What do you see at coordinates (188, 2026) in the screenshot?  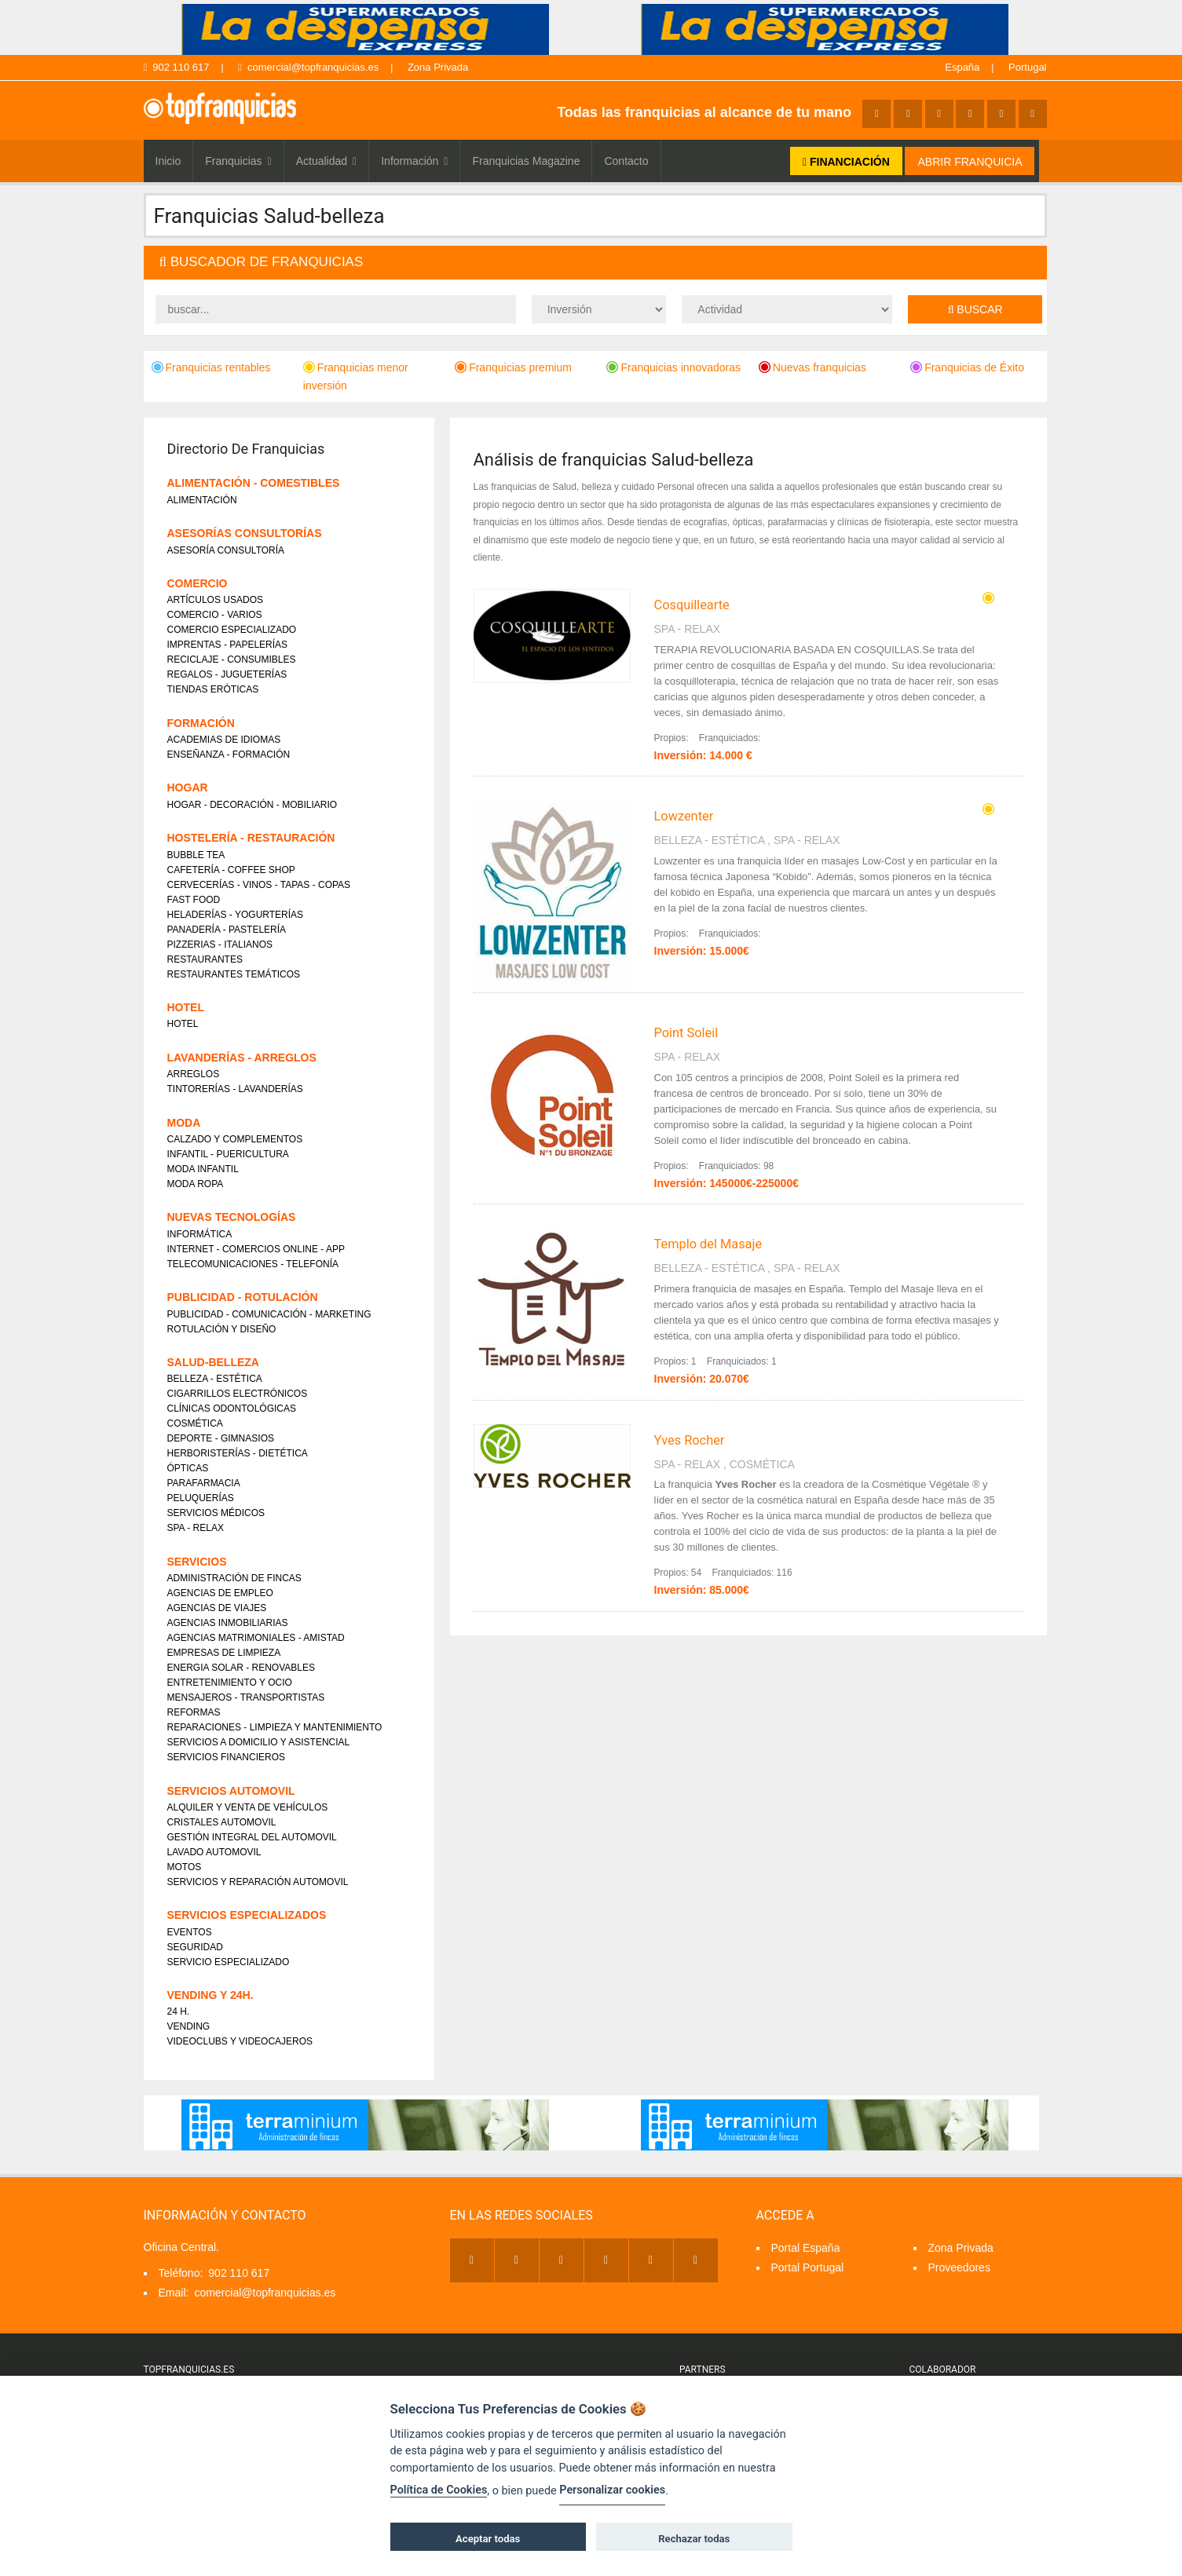 I see `VENDING` at bounding box center [188, 2026].